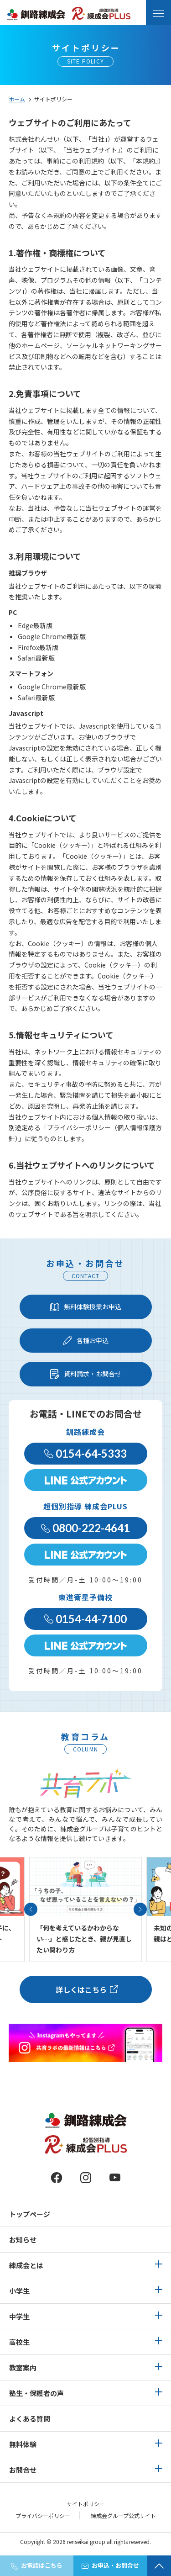 The height and width of the screenshot is (2576, 171). I want to click on [button], so click(30, 1909).